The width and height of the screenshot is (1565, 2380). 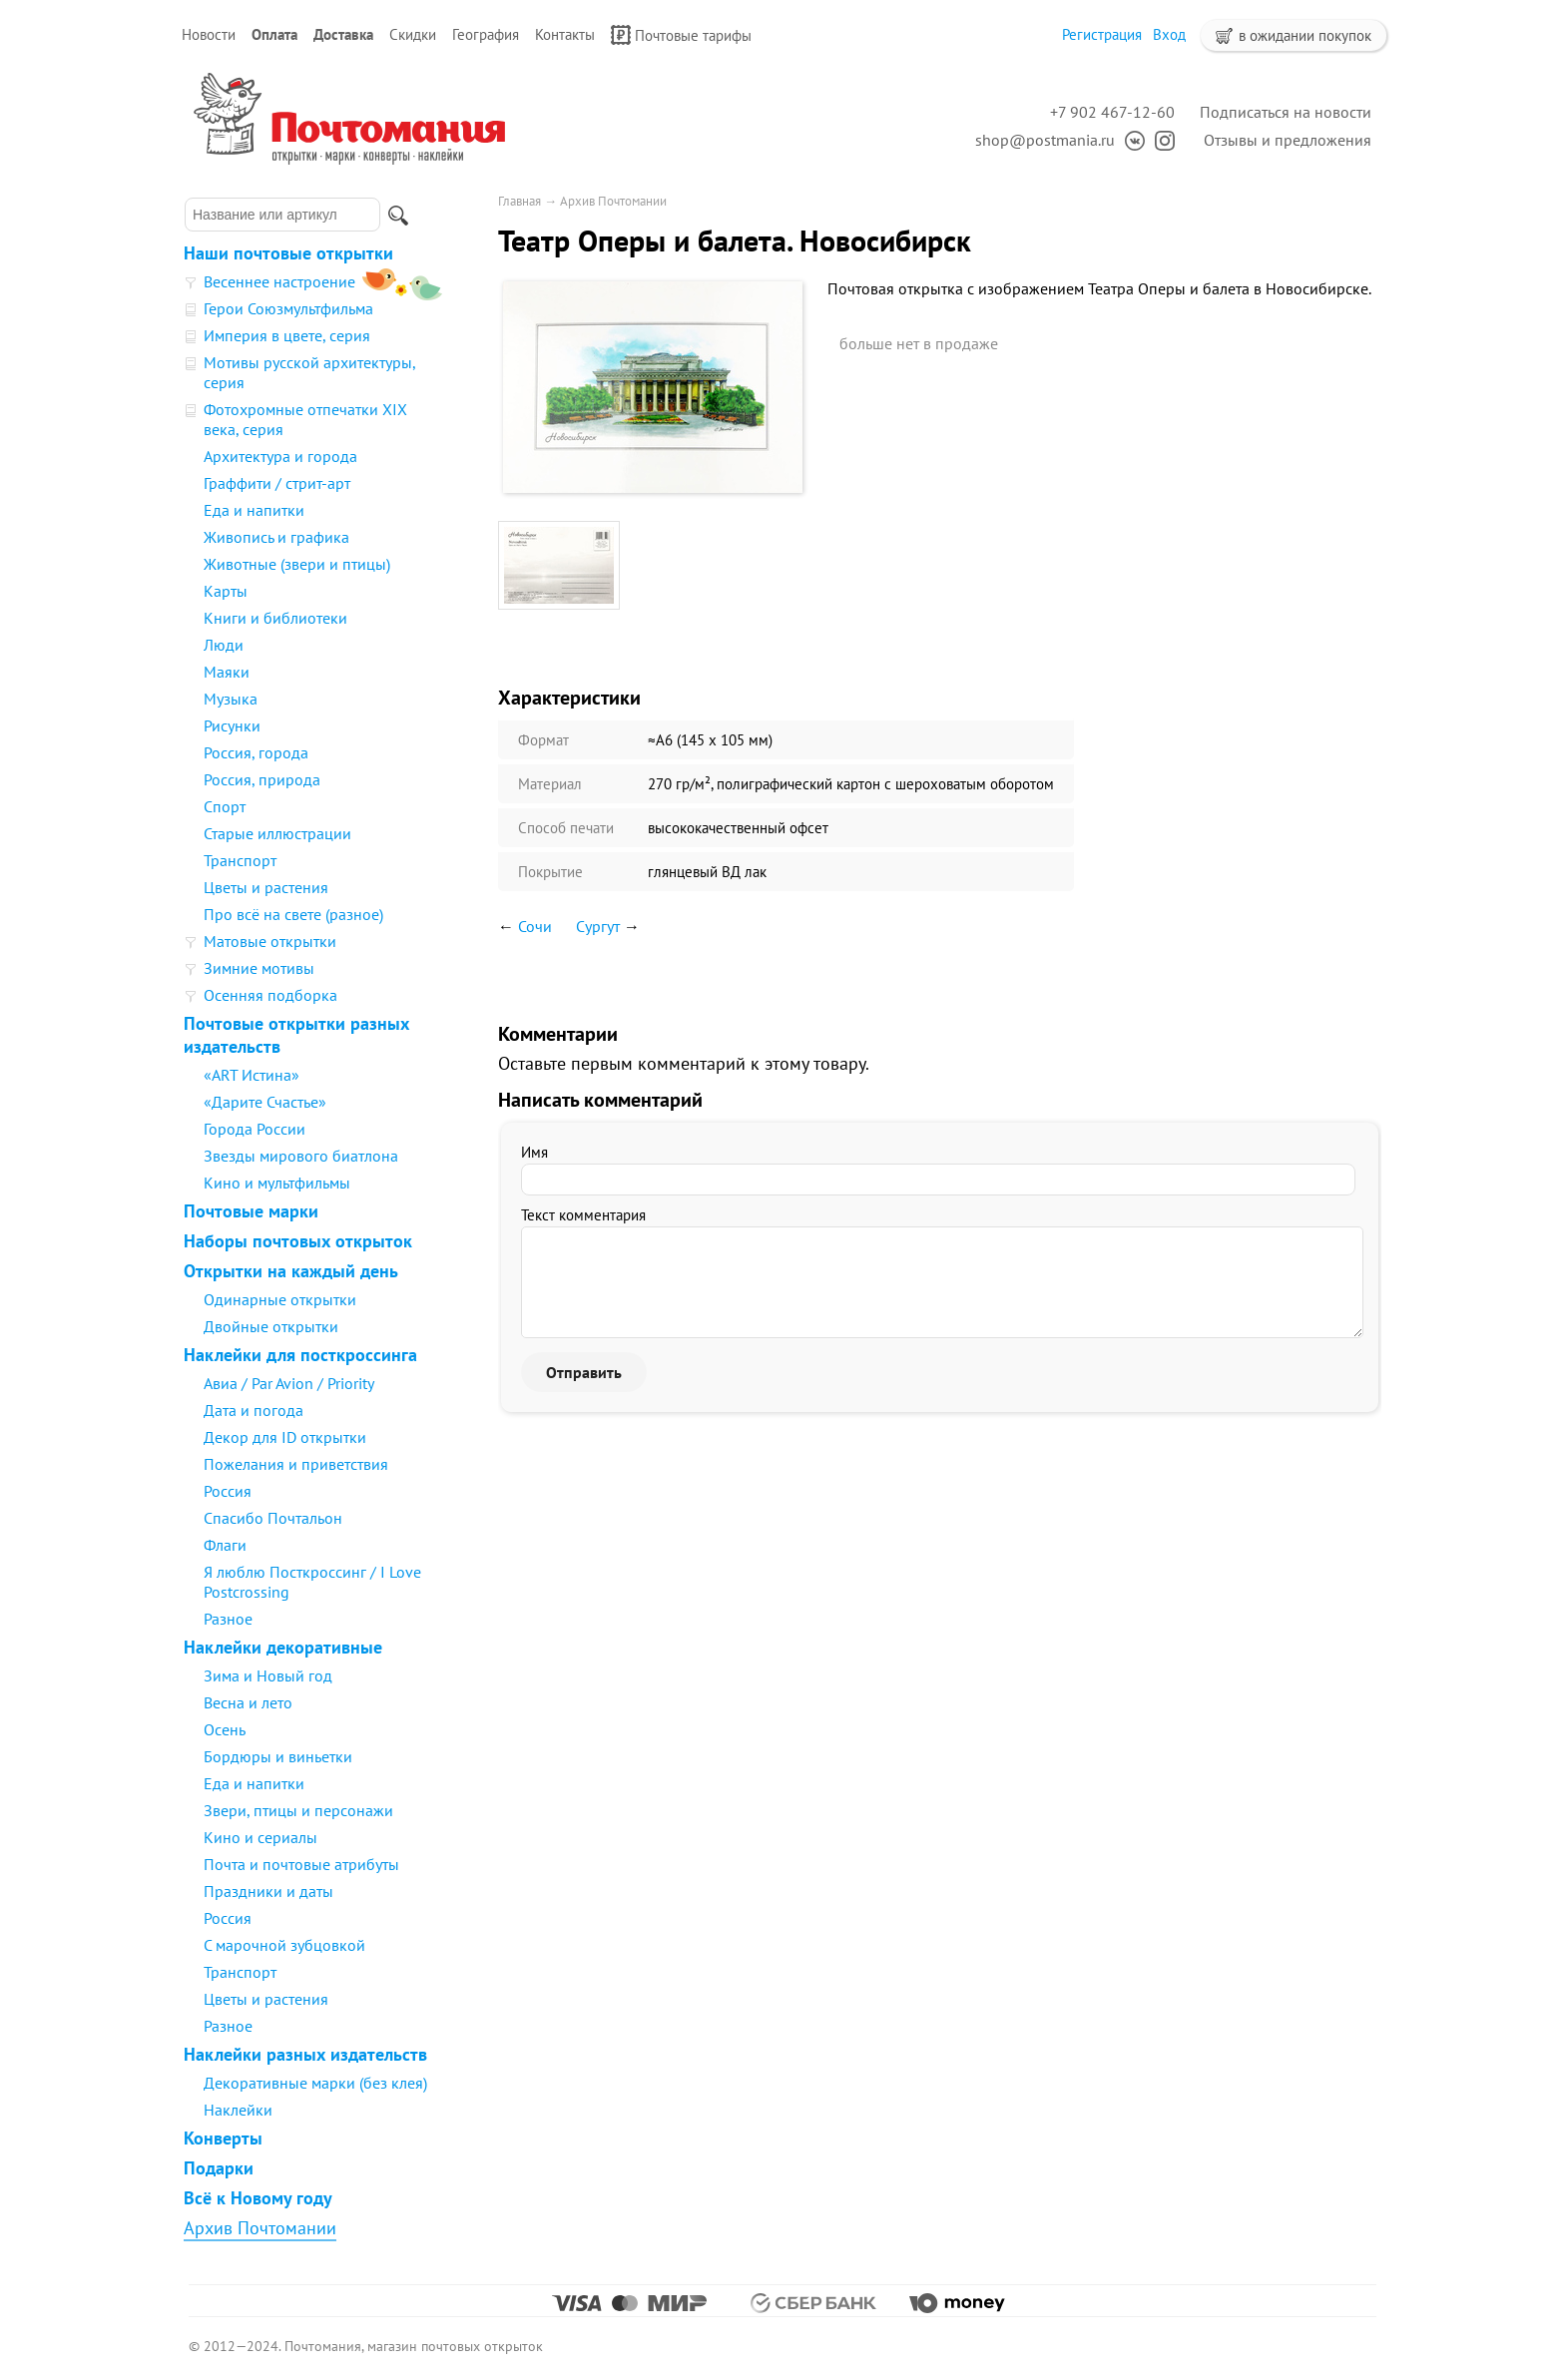 I want to click on География, so click(x=485, y=34).